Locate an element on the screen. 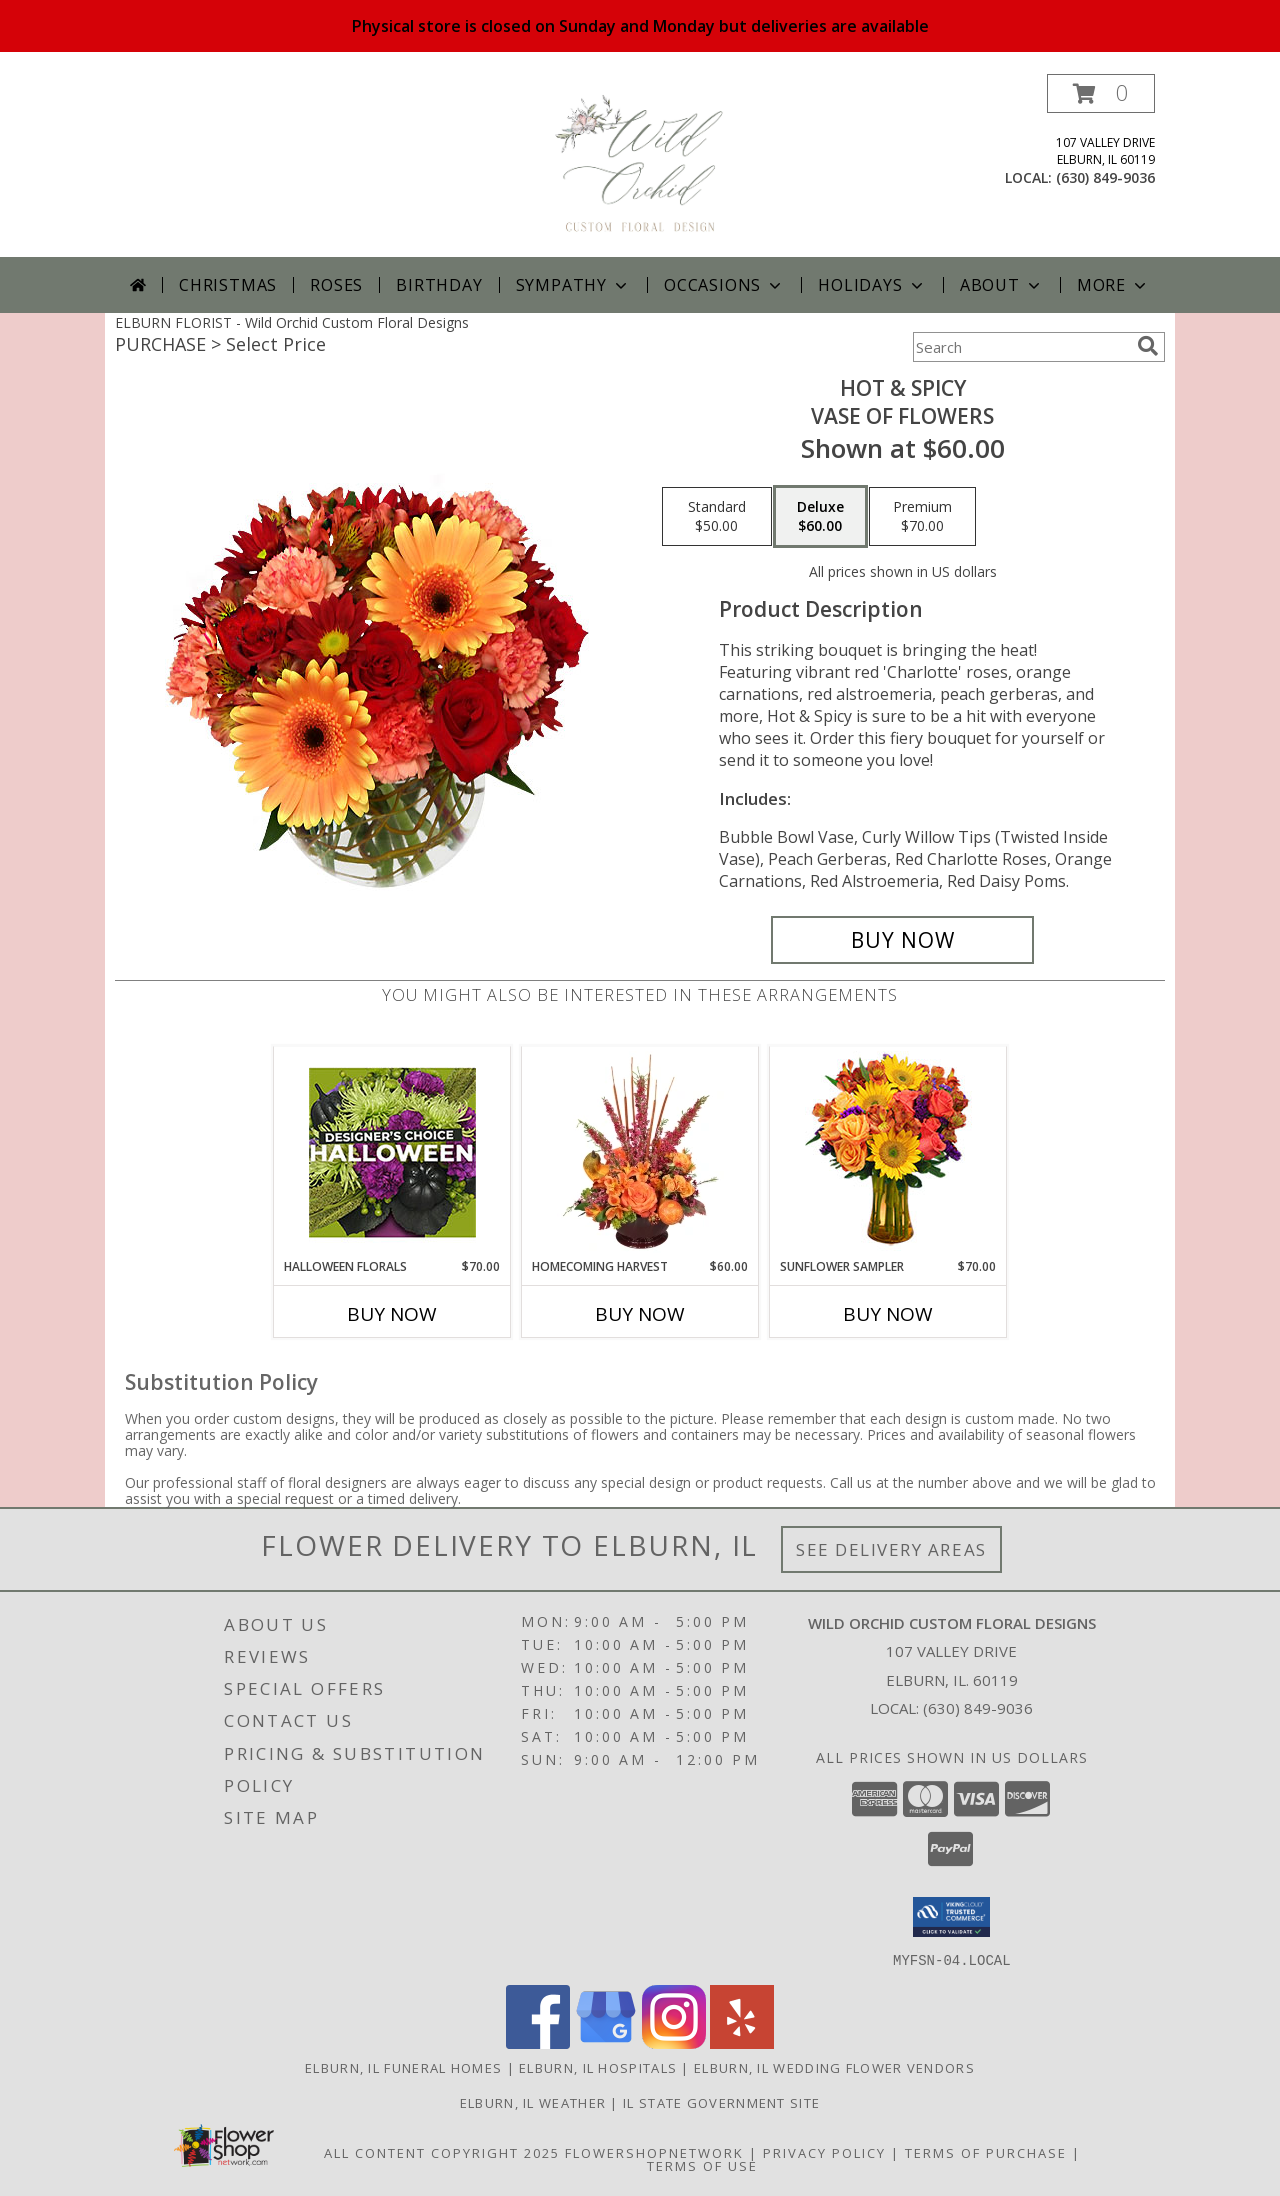  Terms of Purchase [Open Terms of Purchase in new window] is located at coordinates (986, 2152).